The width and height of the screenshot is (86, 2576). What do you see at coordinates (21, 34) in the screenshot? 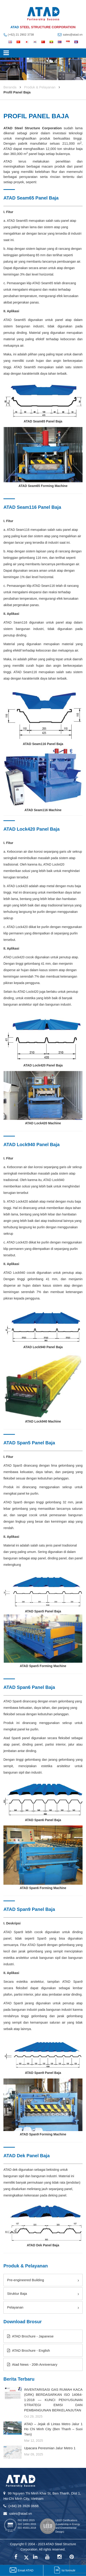
I see `(+62) 21 2902 3738` at bounding box center [21, 34].